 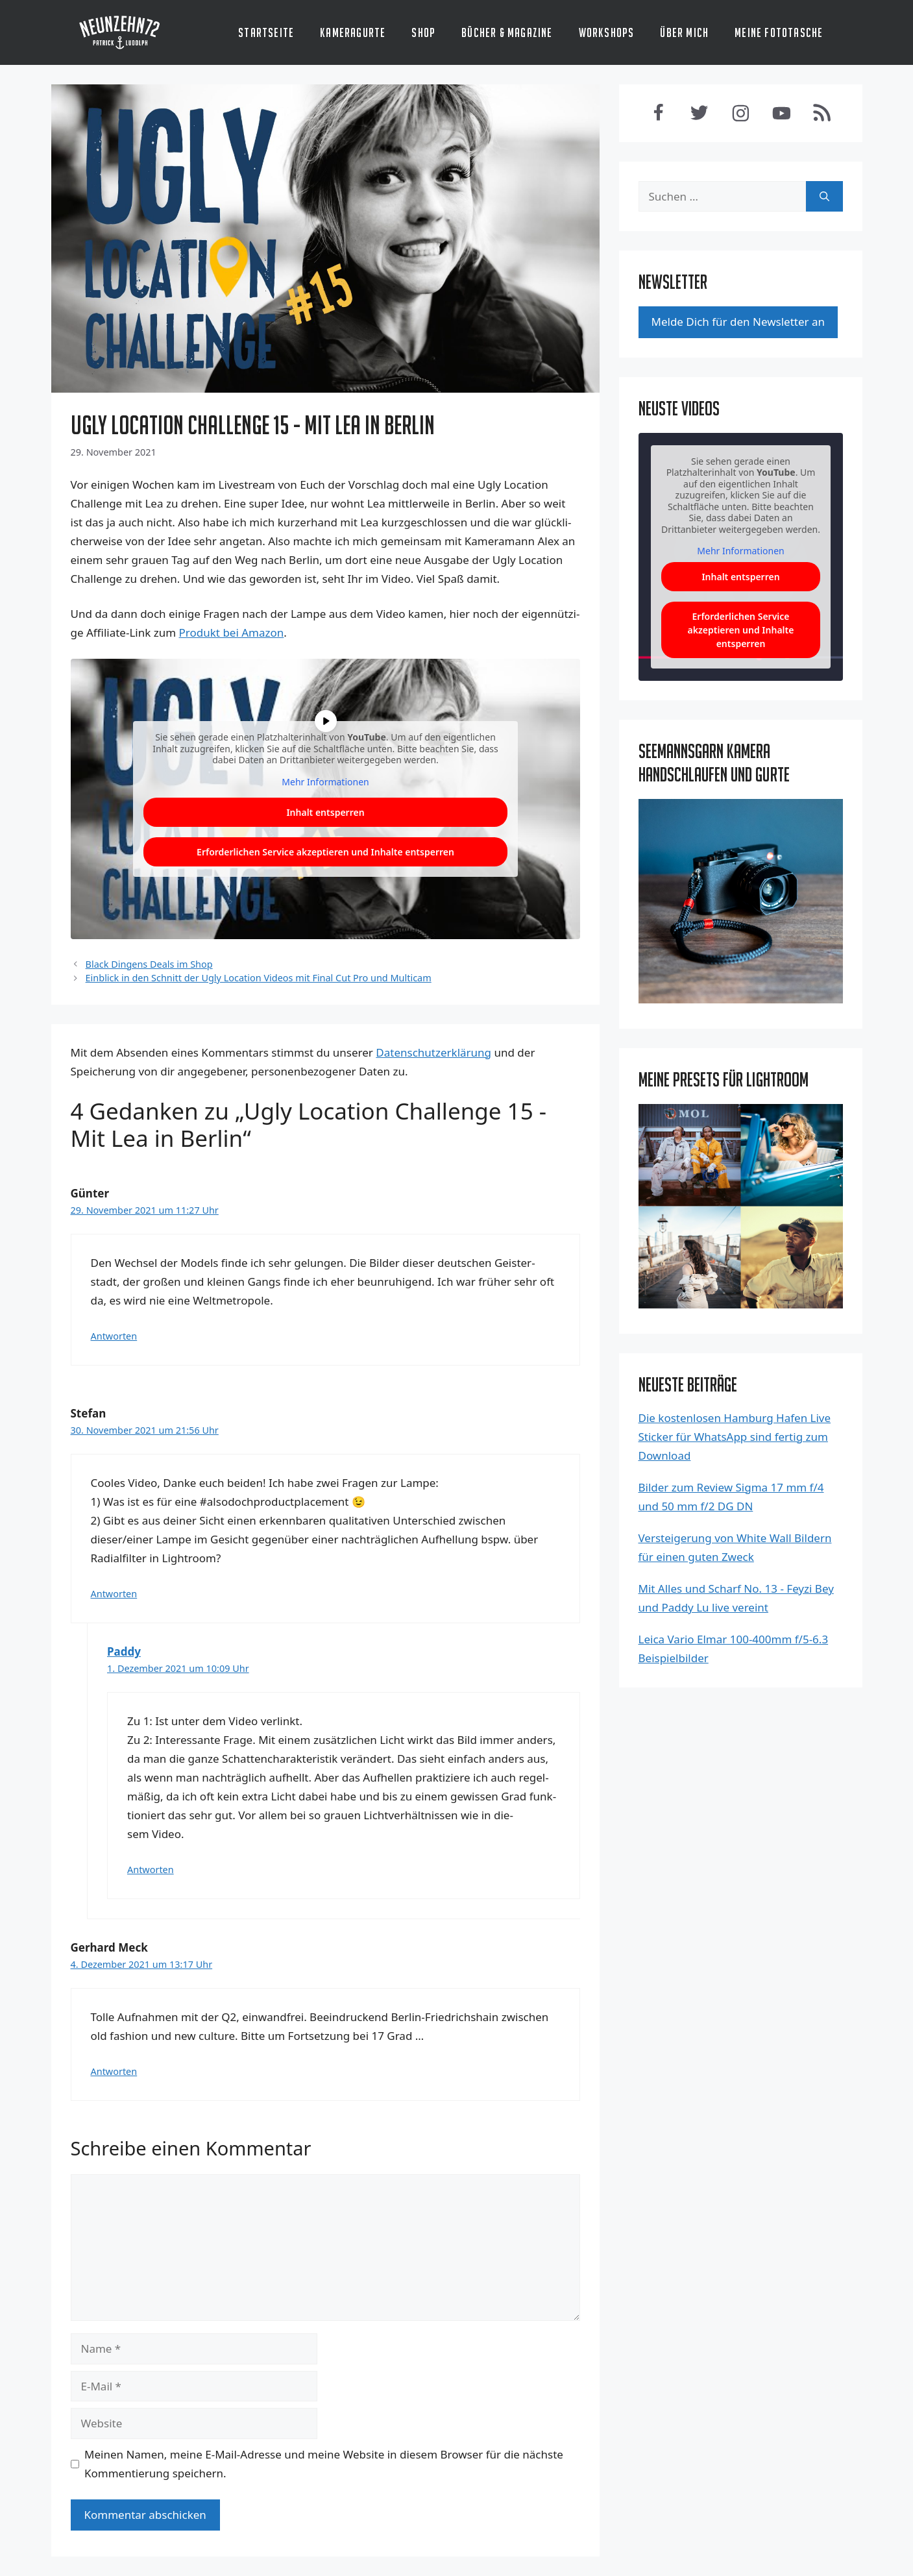 What do you see at coordinates (779, 32) in the screenshot?
I see `Meine Fototasche` at bounding box center [779, 32].